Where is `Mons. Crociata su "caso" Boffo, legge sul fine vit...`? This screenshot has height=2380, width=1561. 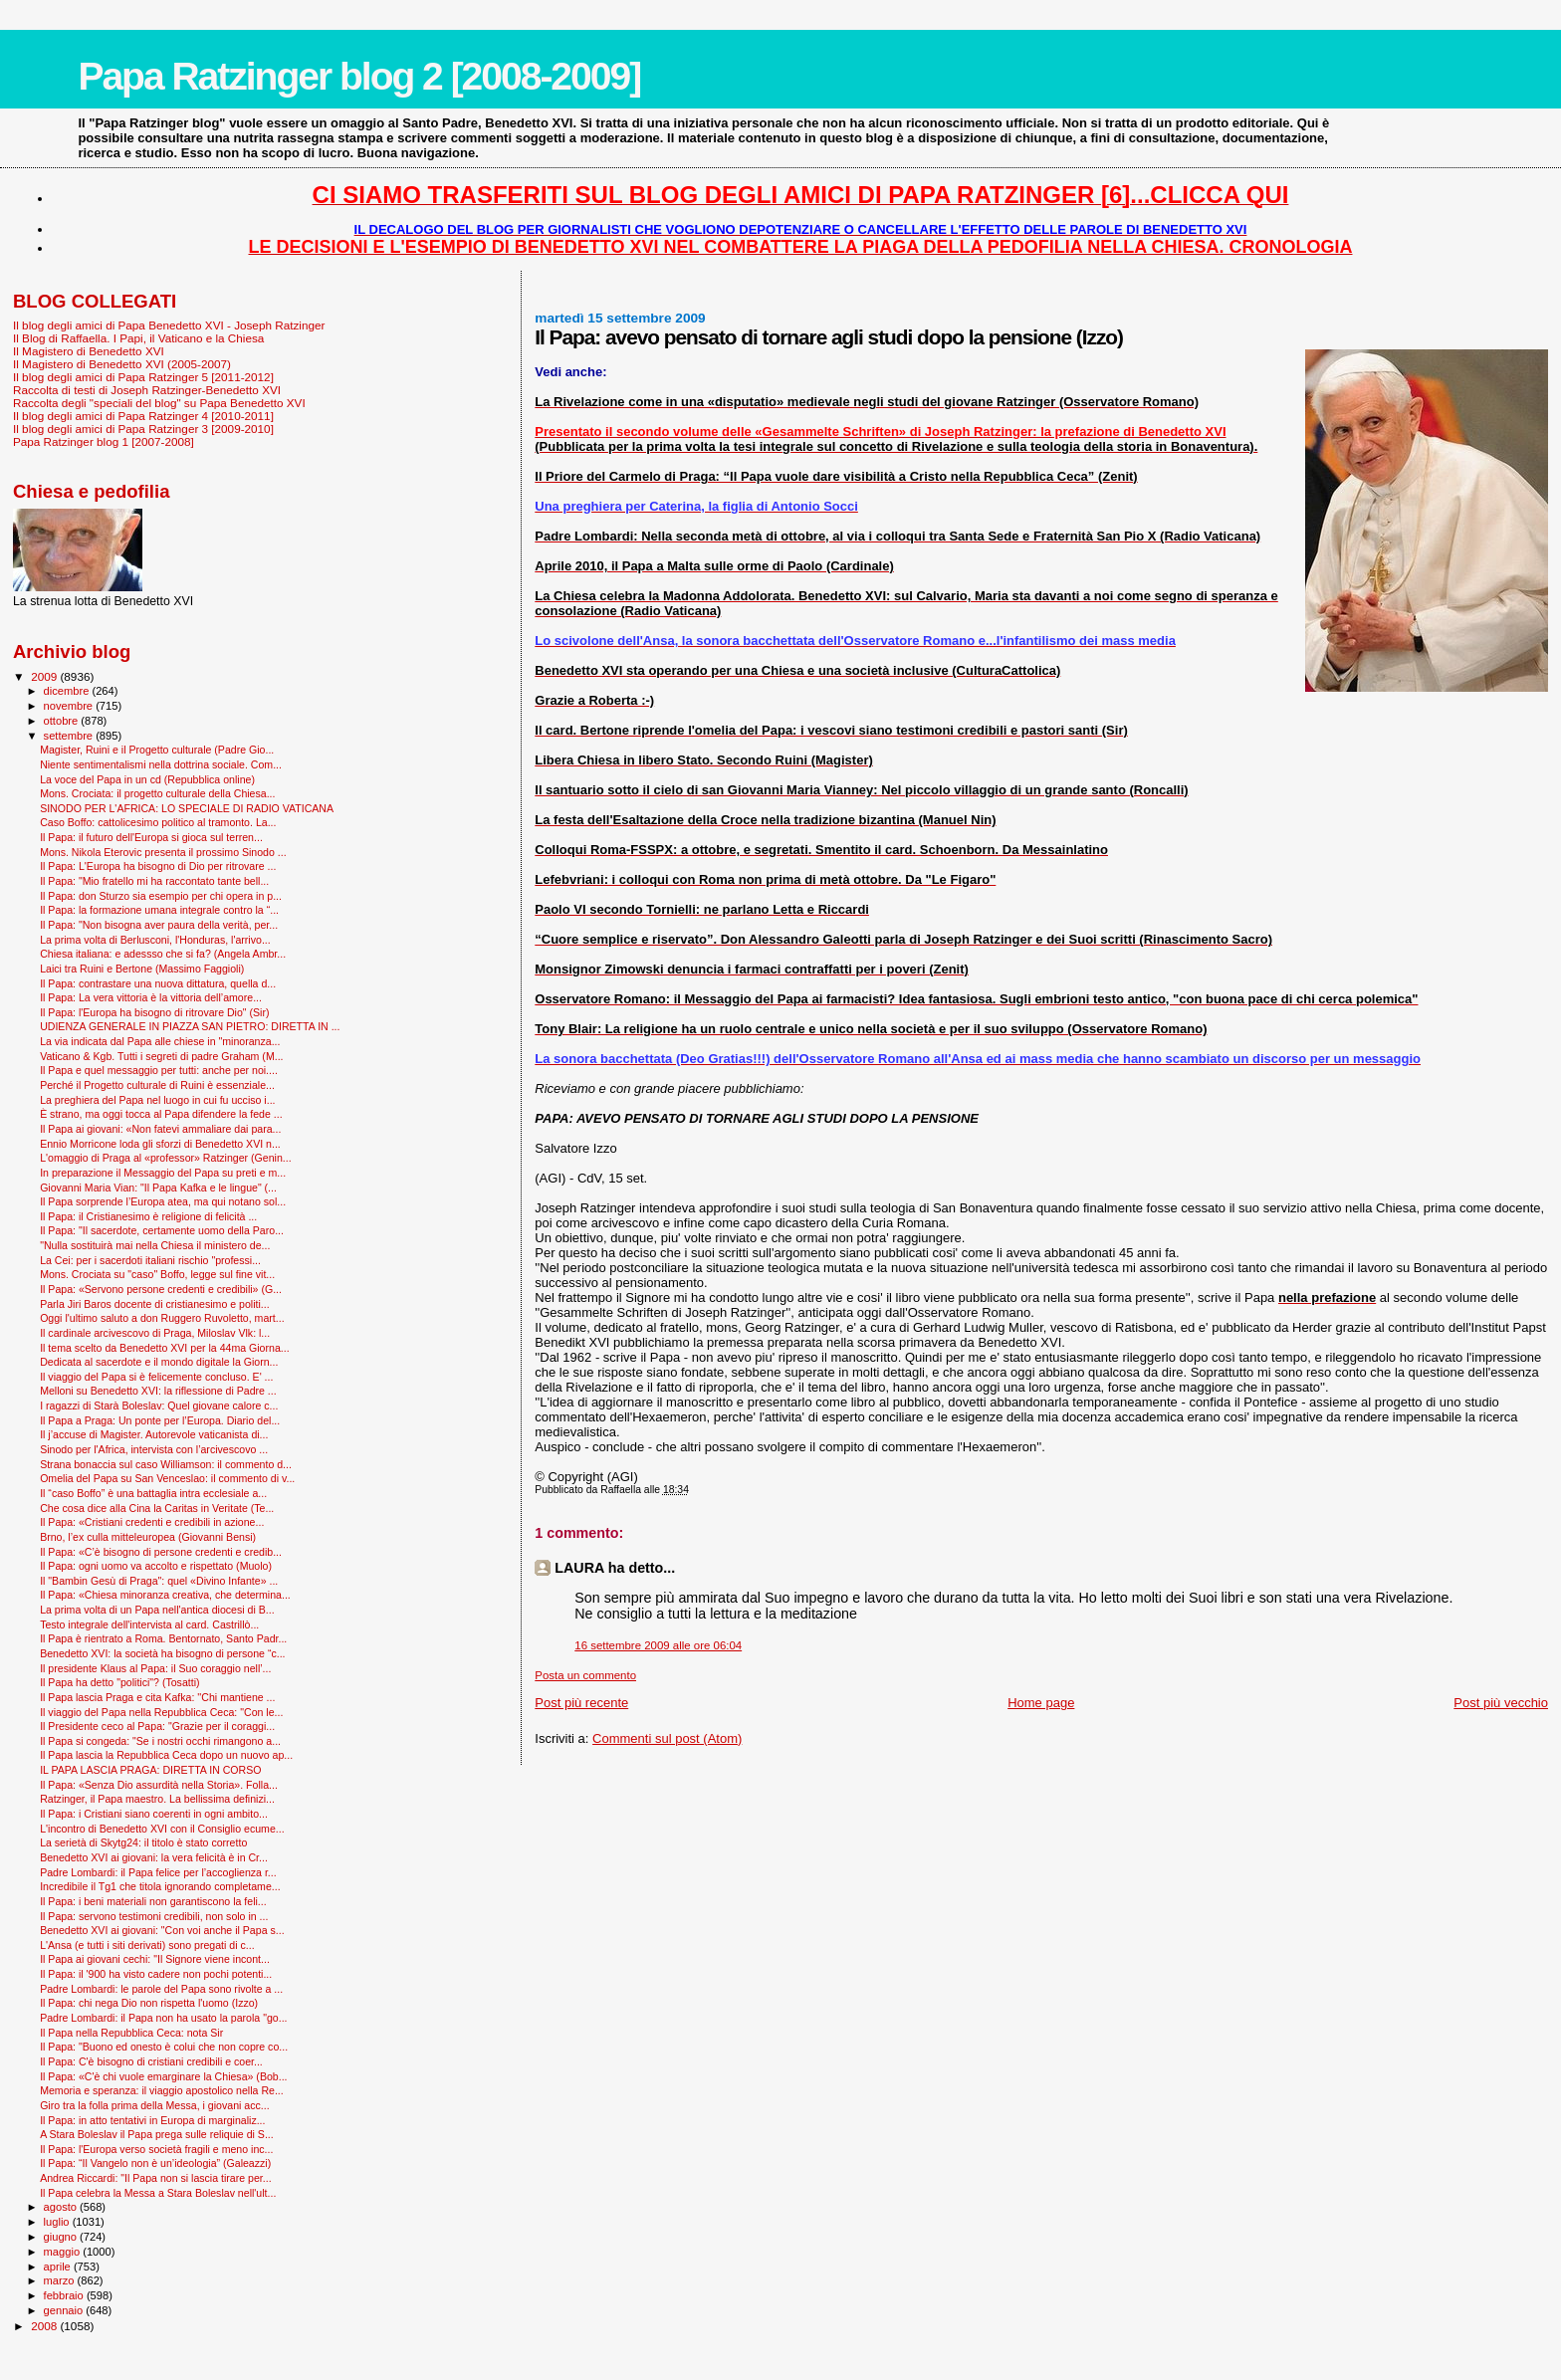 Mons. Crociata su "caso" Boffo, legge sul fine vit... is located at coordinates (157, 1274).